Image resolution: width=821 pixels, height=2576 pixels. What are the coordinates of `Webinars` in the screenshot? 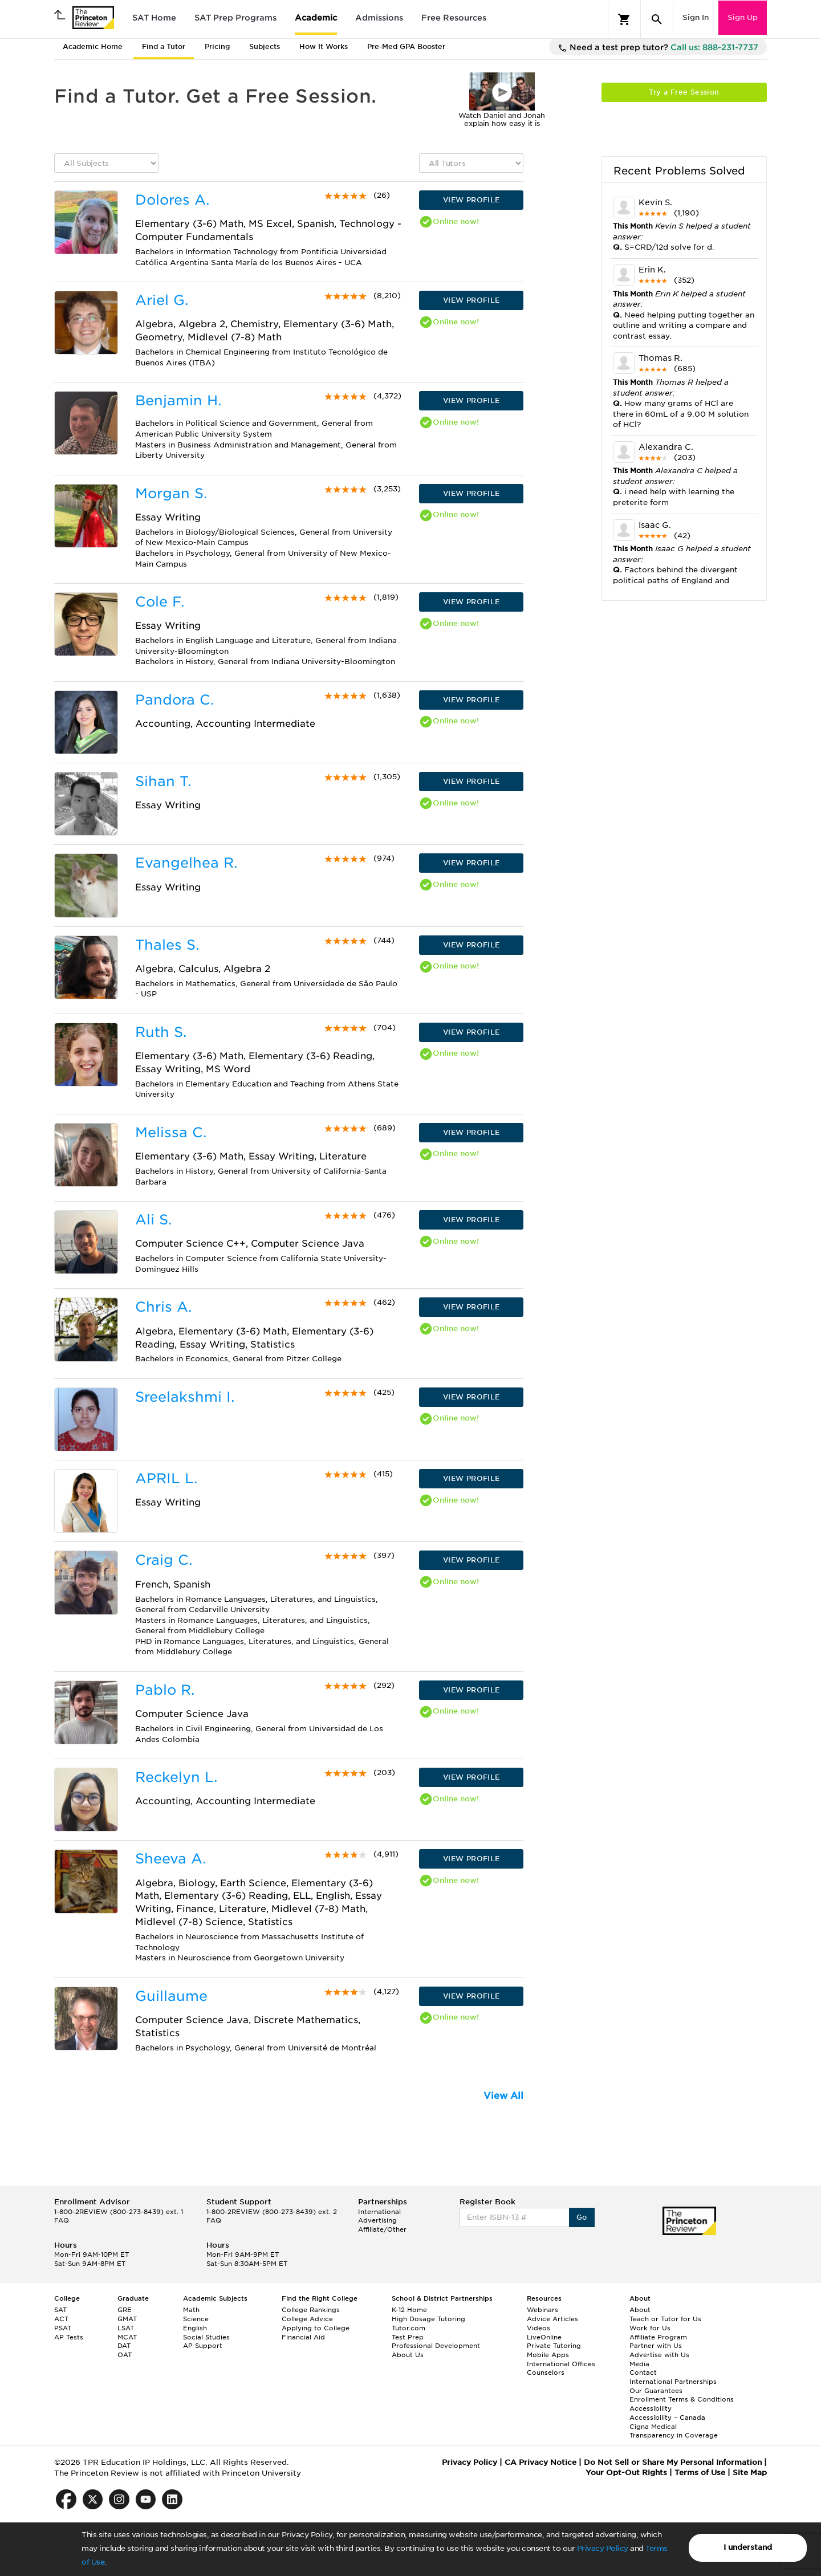 It's located at (542, 2310).